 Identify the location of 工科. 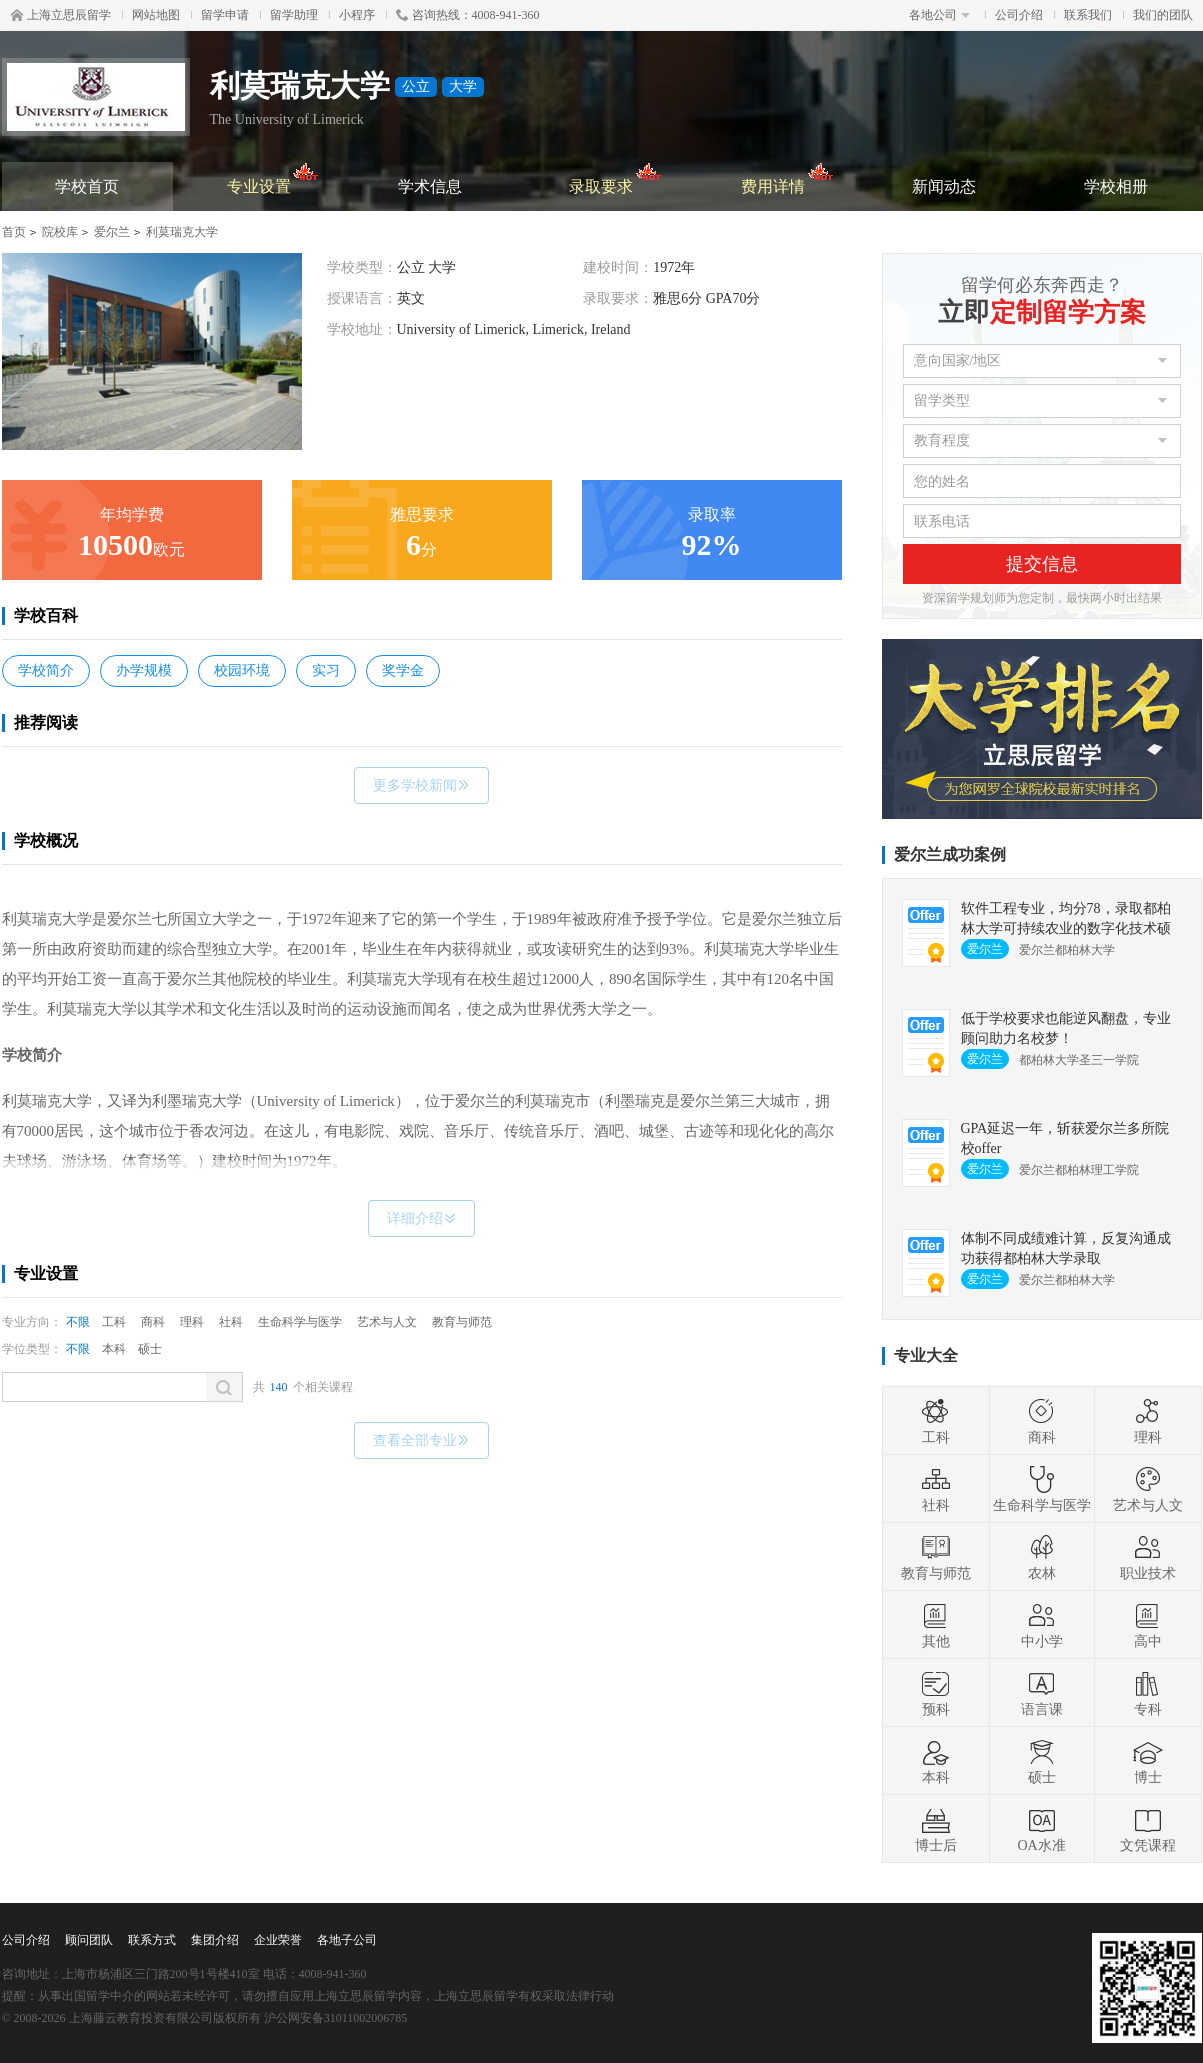
(114, 1322).